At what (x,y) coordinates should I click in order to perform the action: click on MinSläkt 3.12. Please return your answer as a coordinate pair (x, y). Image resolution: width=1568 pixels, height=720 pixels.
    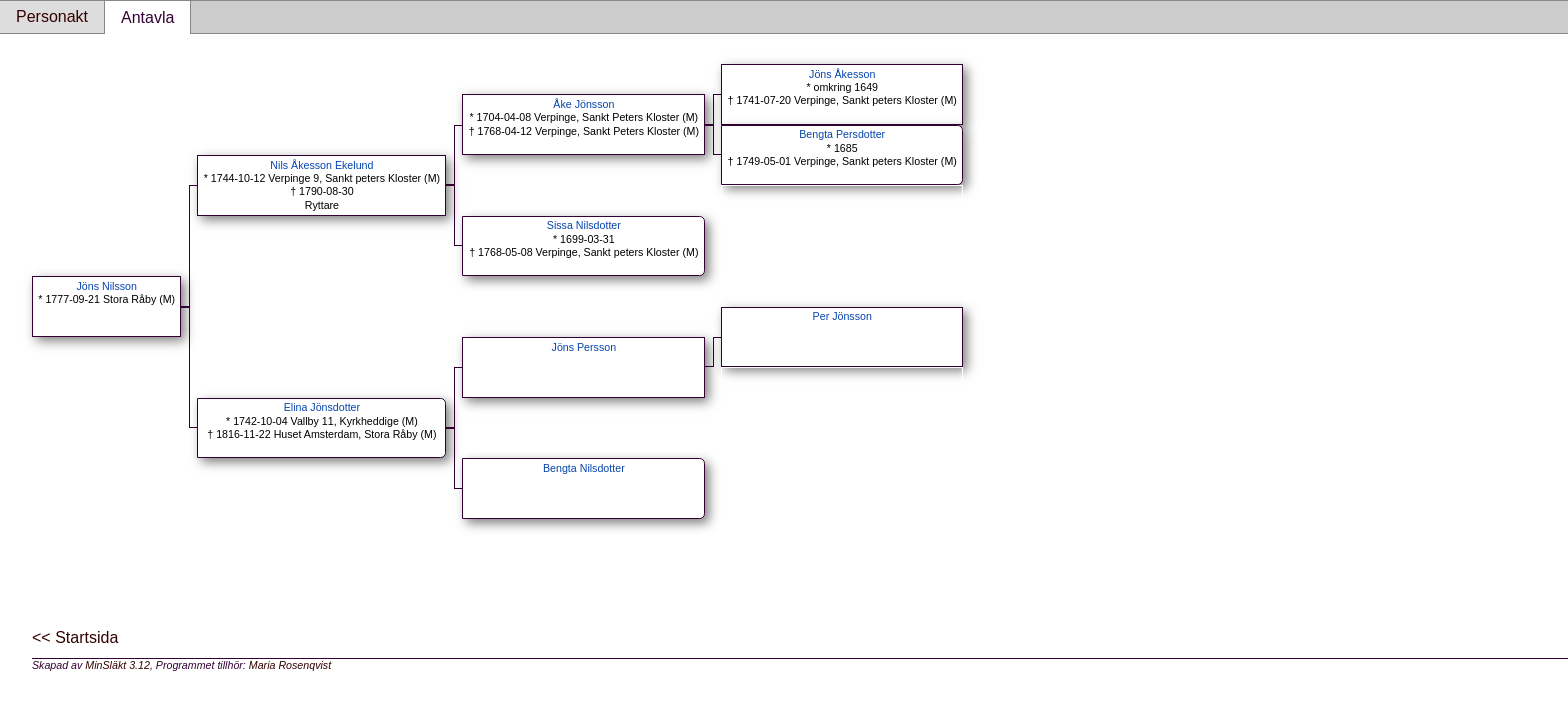
    Looking at the image, I should click on (117, 665).